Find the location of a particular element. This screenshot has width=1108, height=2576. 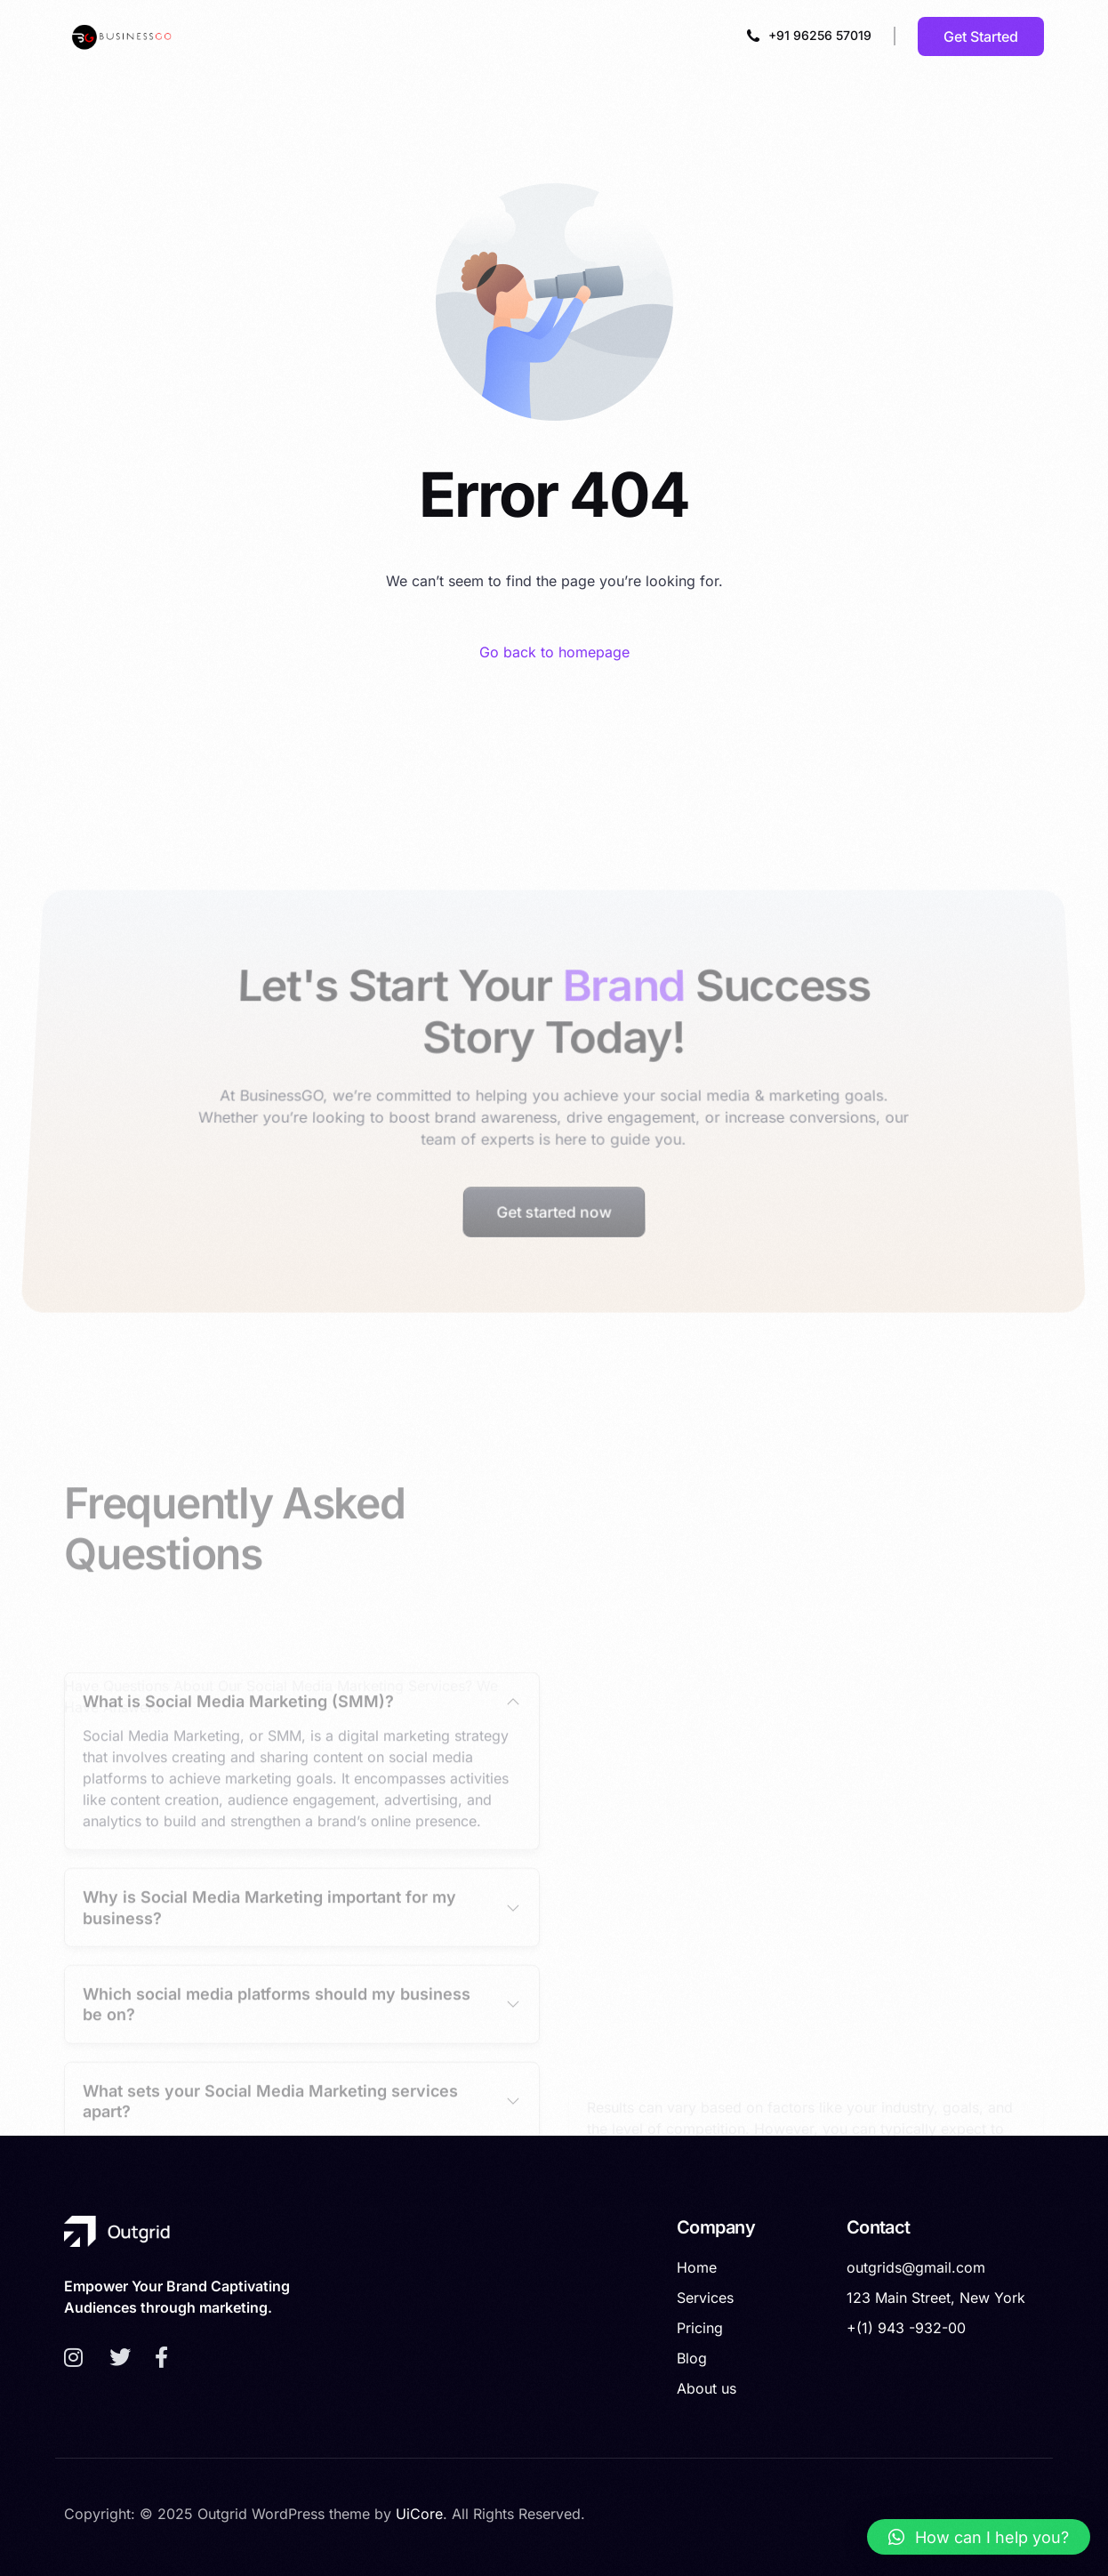

Go back to homepage is located at coordinates (554, 652).